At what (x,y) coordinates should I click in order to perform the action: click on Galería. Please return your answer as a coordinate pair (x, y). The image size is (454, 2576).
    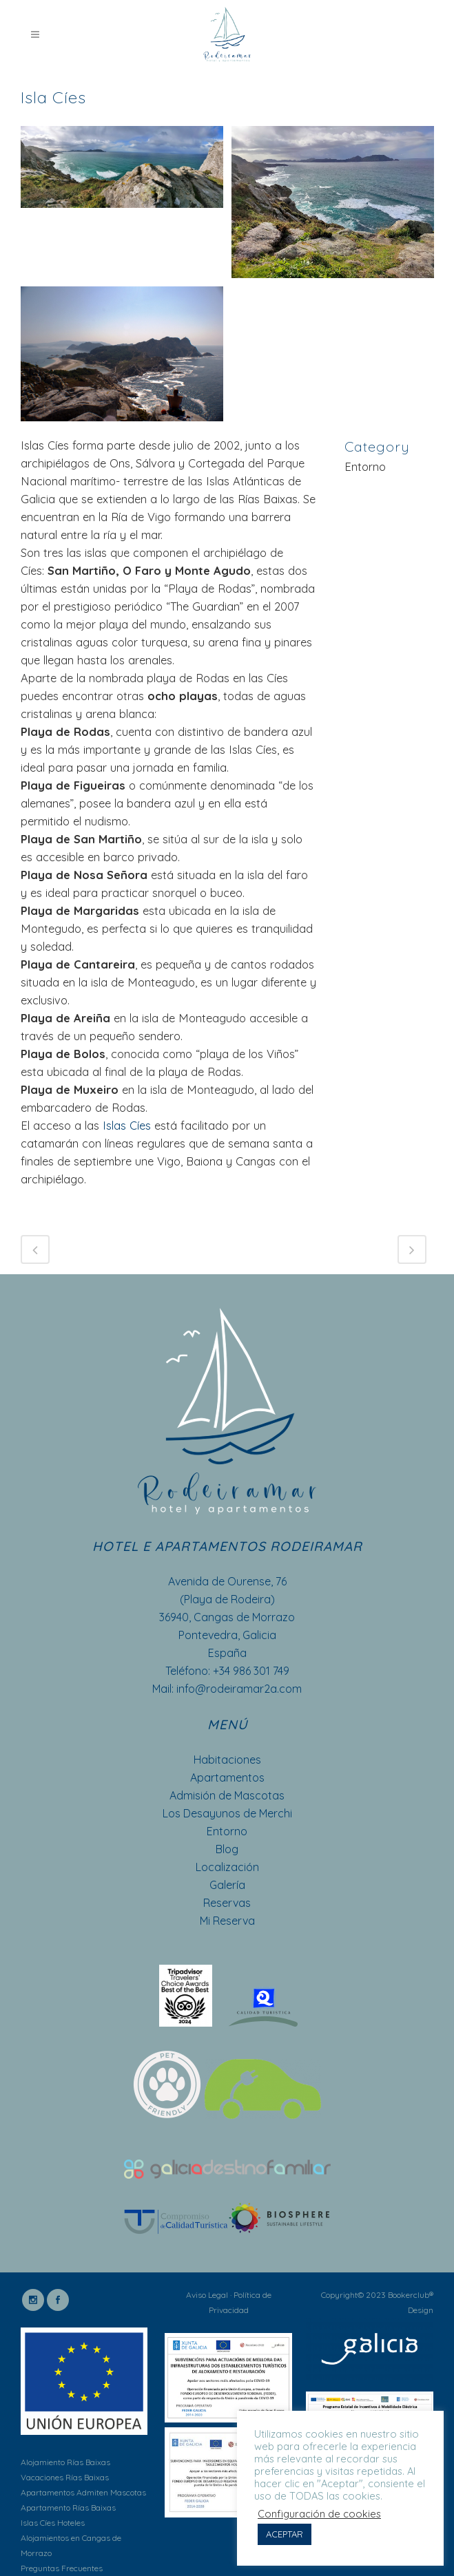
    Looking at the image, I should click on (227, 1885).